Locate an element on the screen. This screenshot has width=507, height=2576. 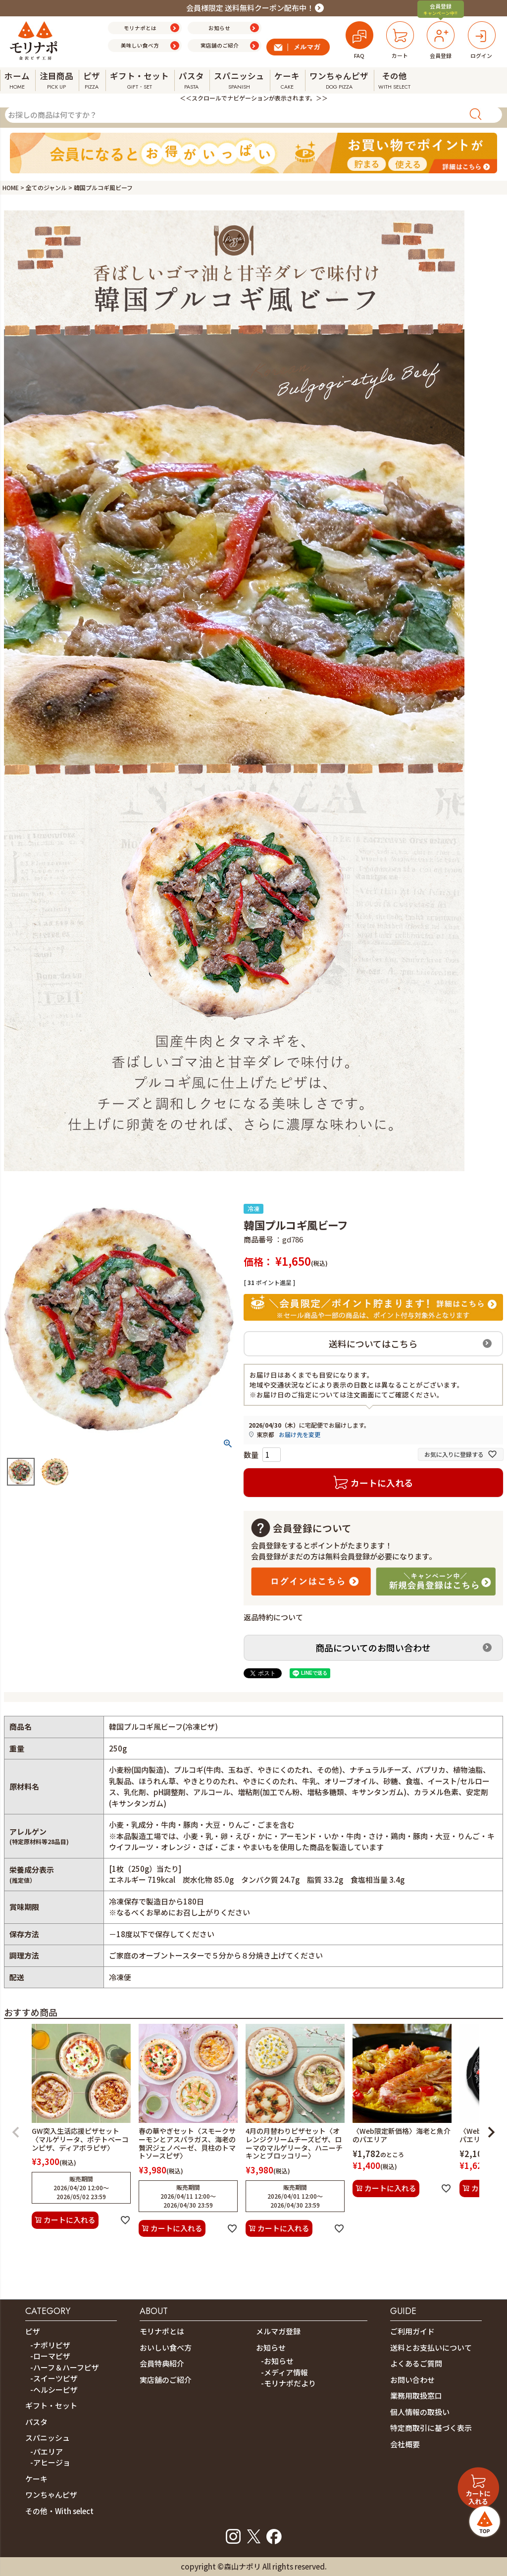
-ハーフ＆ハーフピザ is located at coordinates (64, 2367).